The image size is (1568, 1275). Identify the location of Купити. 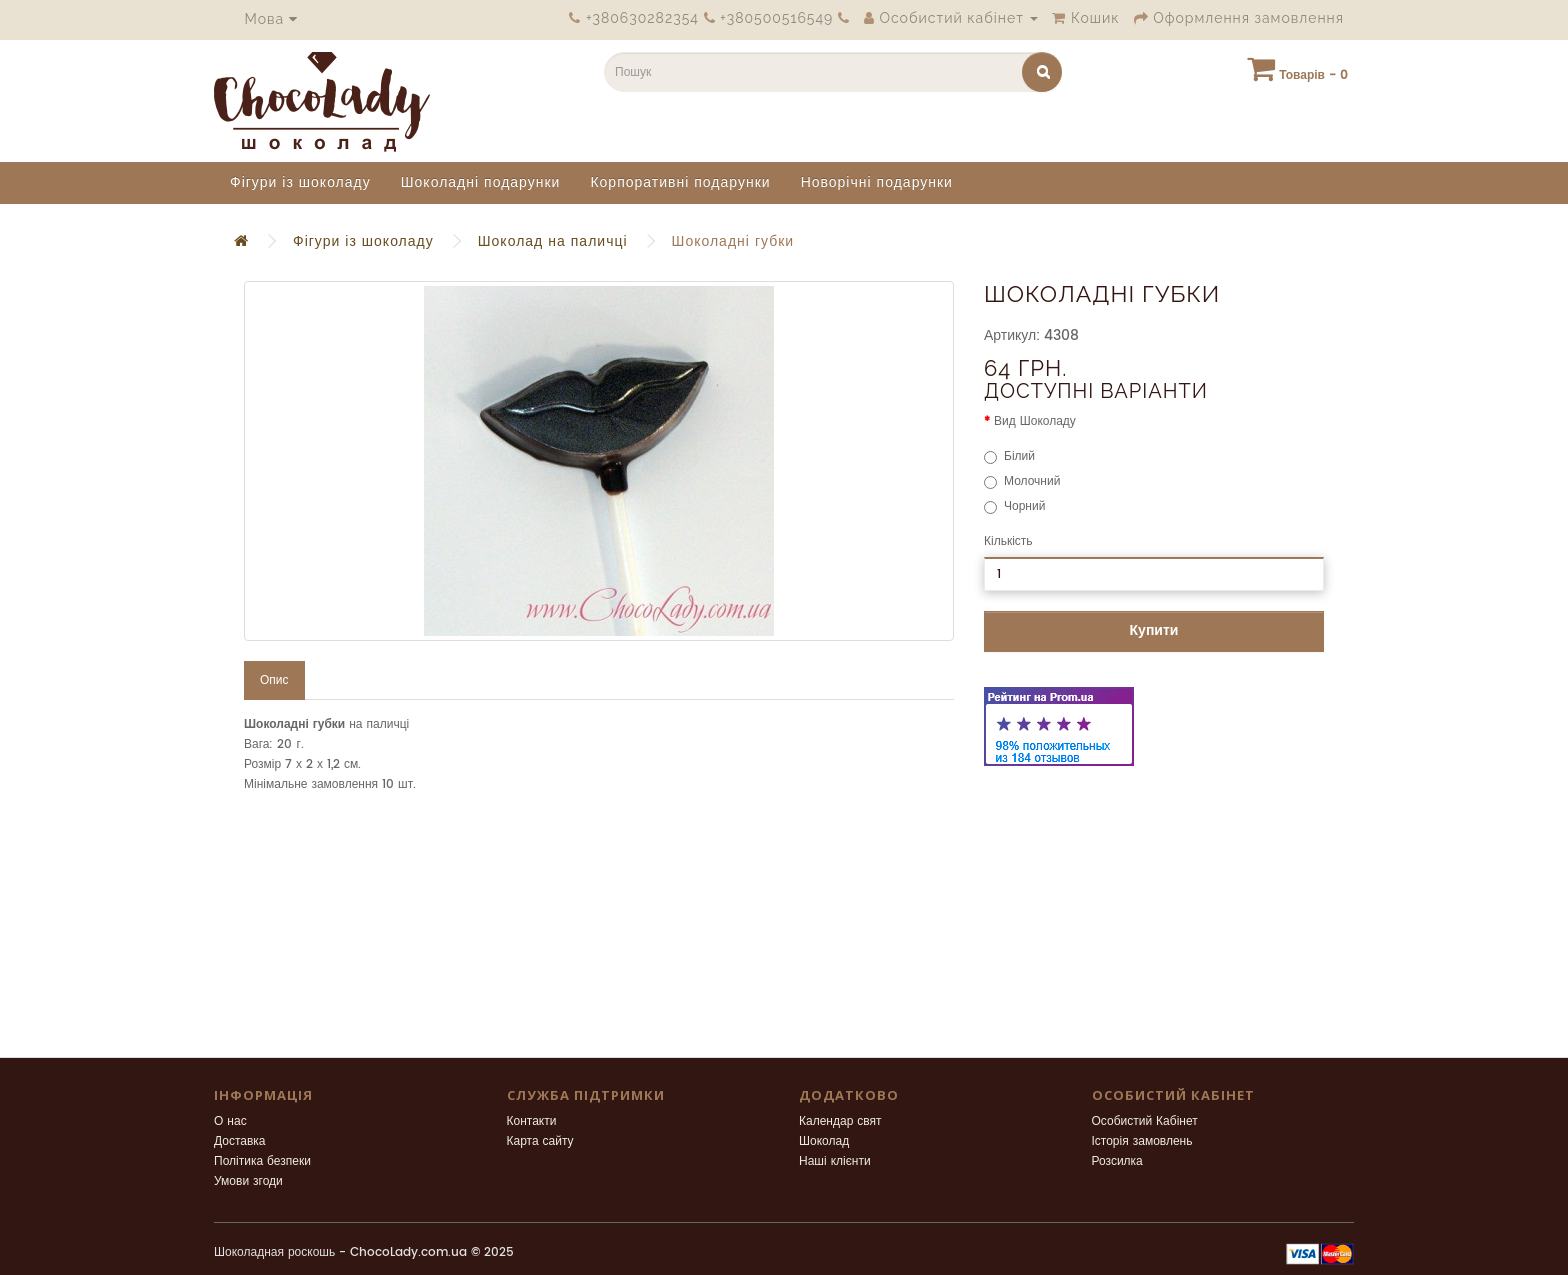
(1154, 630).